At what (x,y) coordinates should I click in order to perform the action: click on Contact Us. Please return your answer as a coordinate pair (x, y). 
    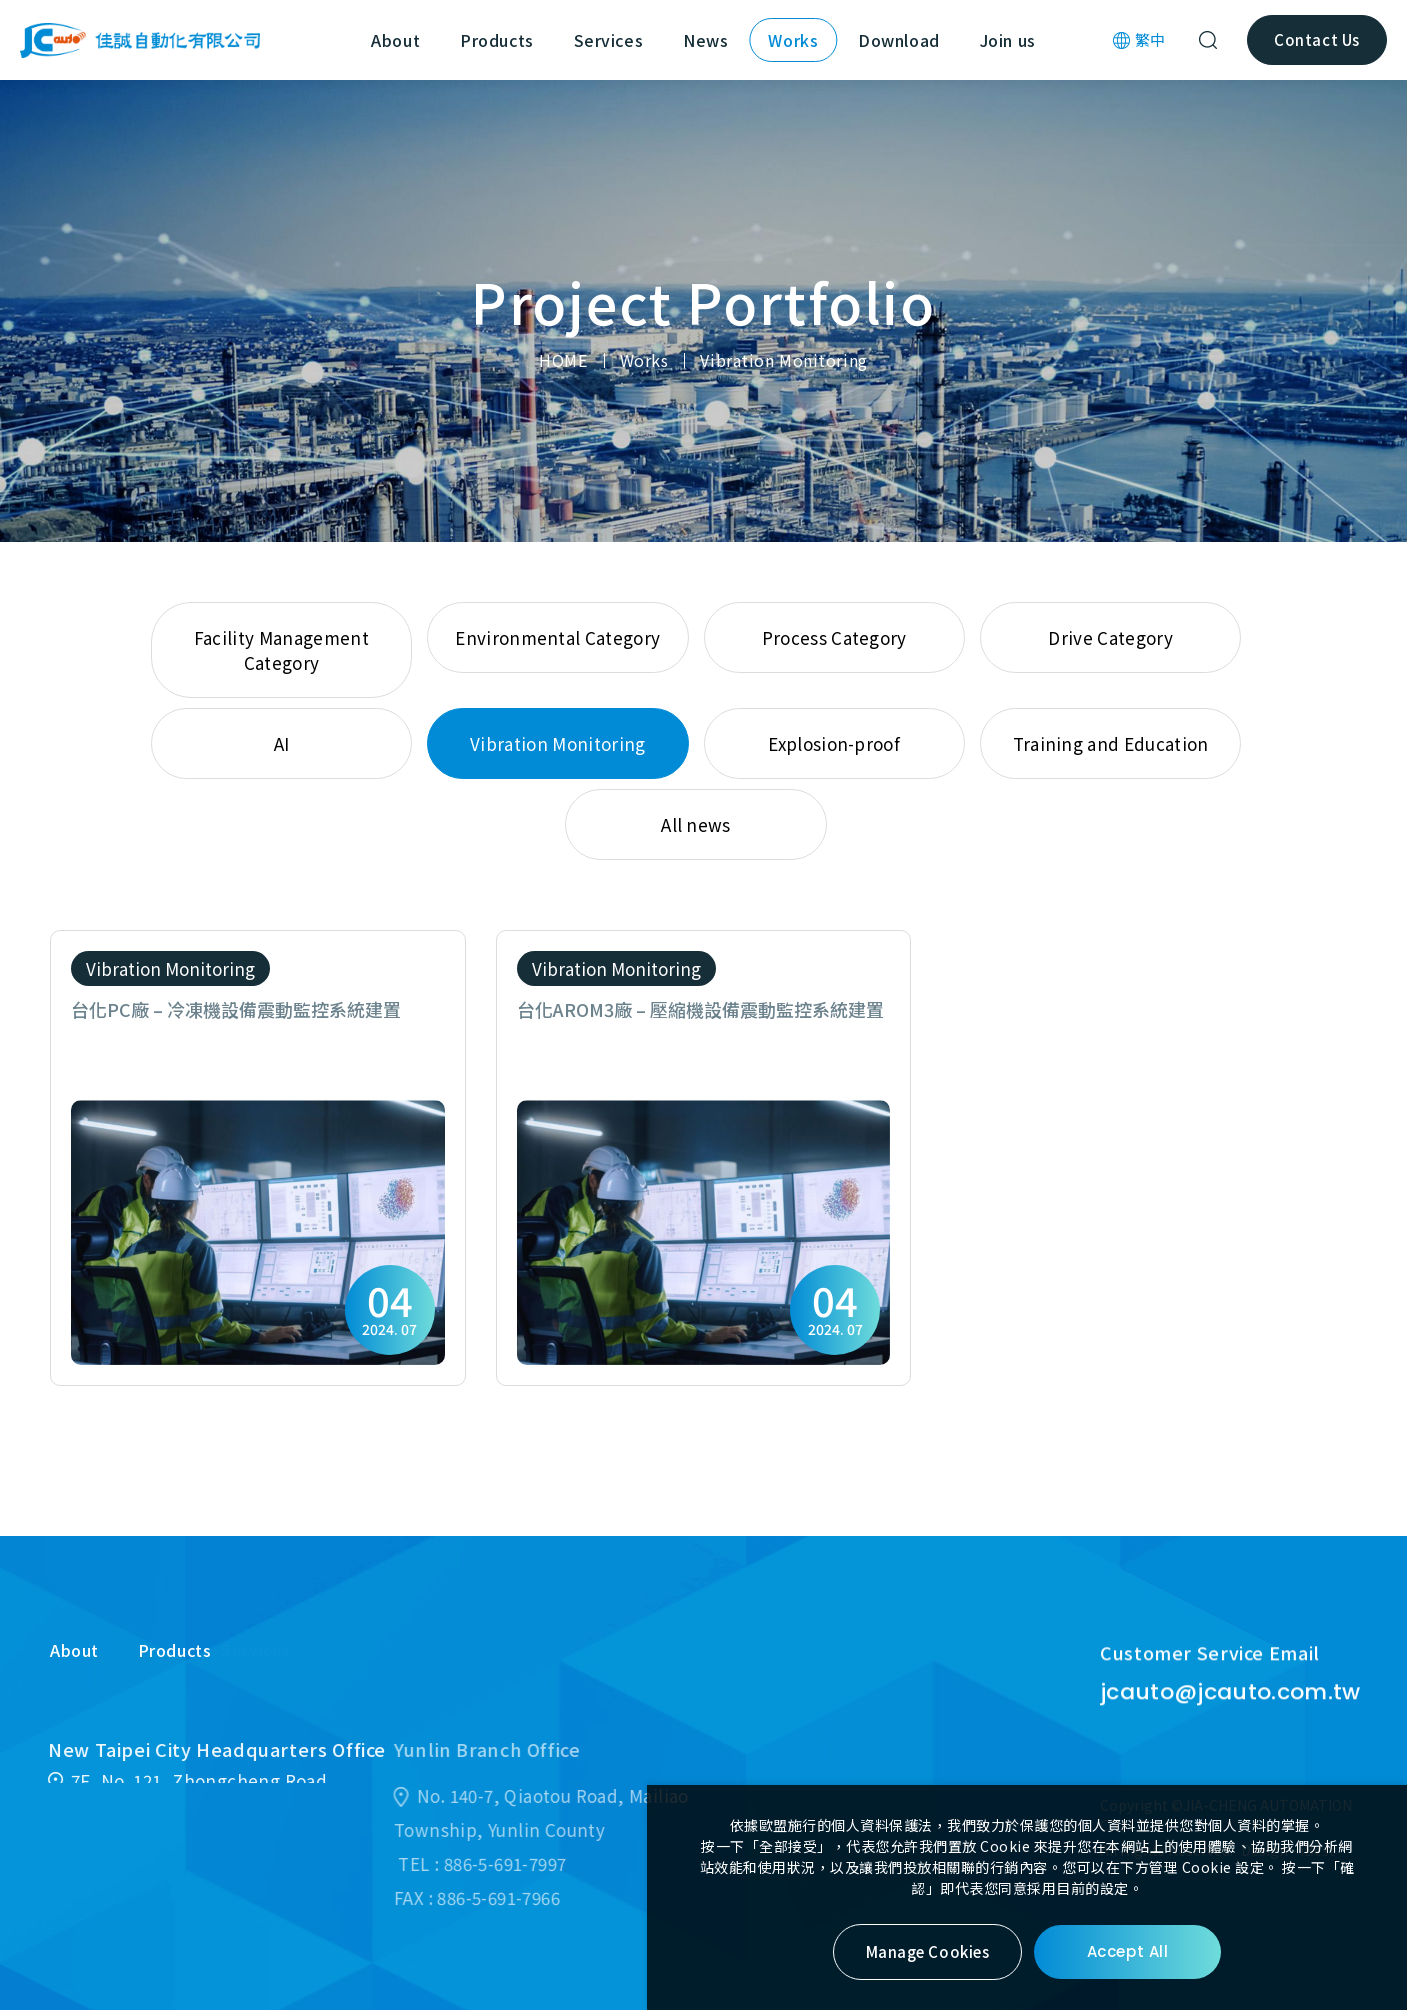
    Looking at the image, I should click on (1316, 39).